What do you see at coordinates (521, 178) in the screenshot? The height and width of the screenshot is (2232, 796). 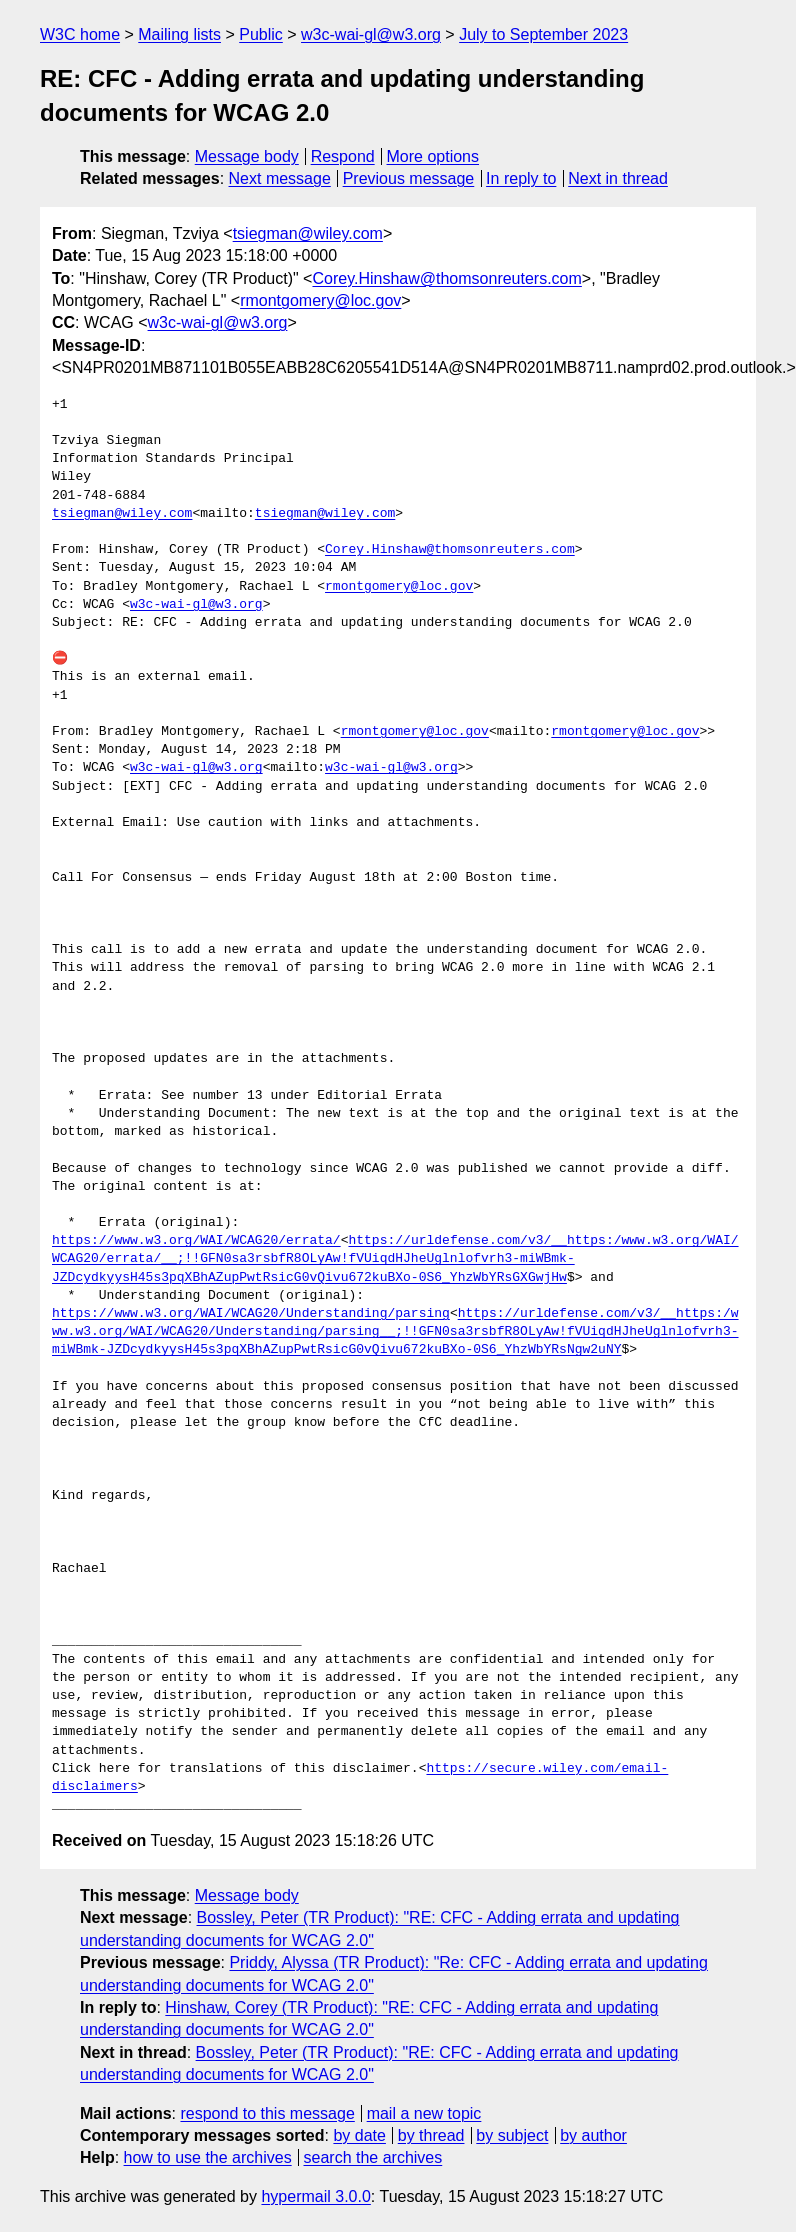 I see `In reply to` at bounding box center [521, 178].